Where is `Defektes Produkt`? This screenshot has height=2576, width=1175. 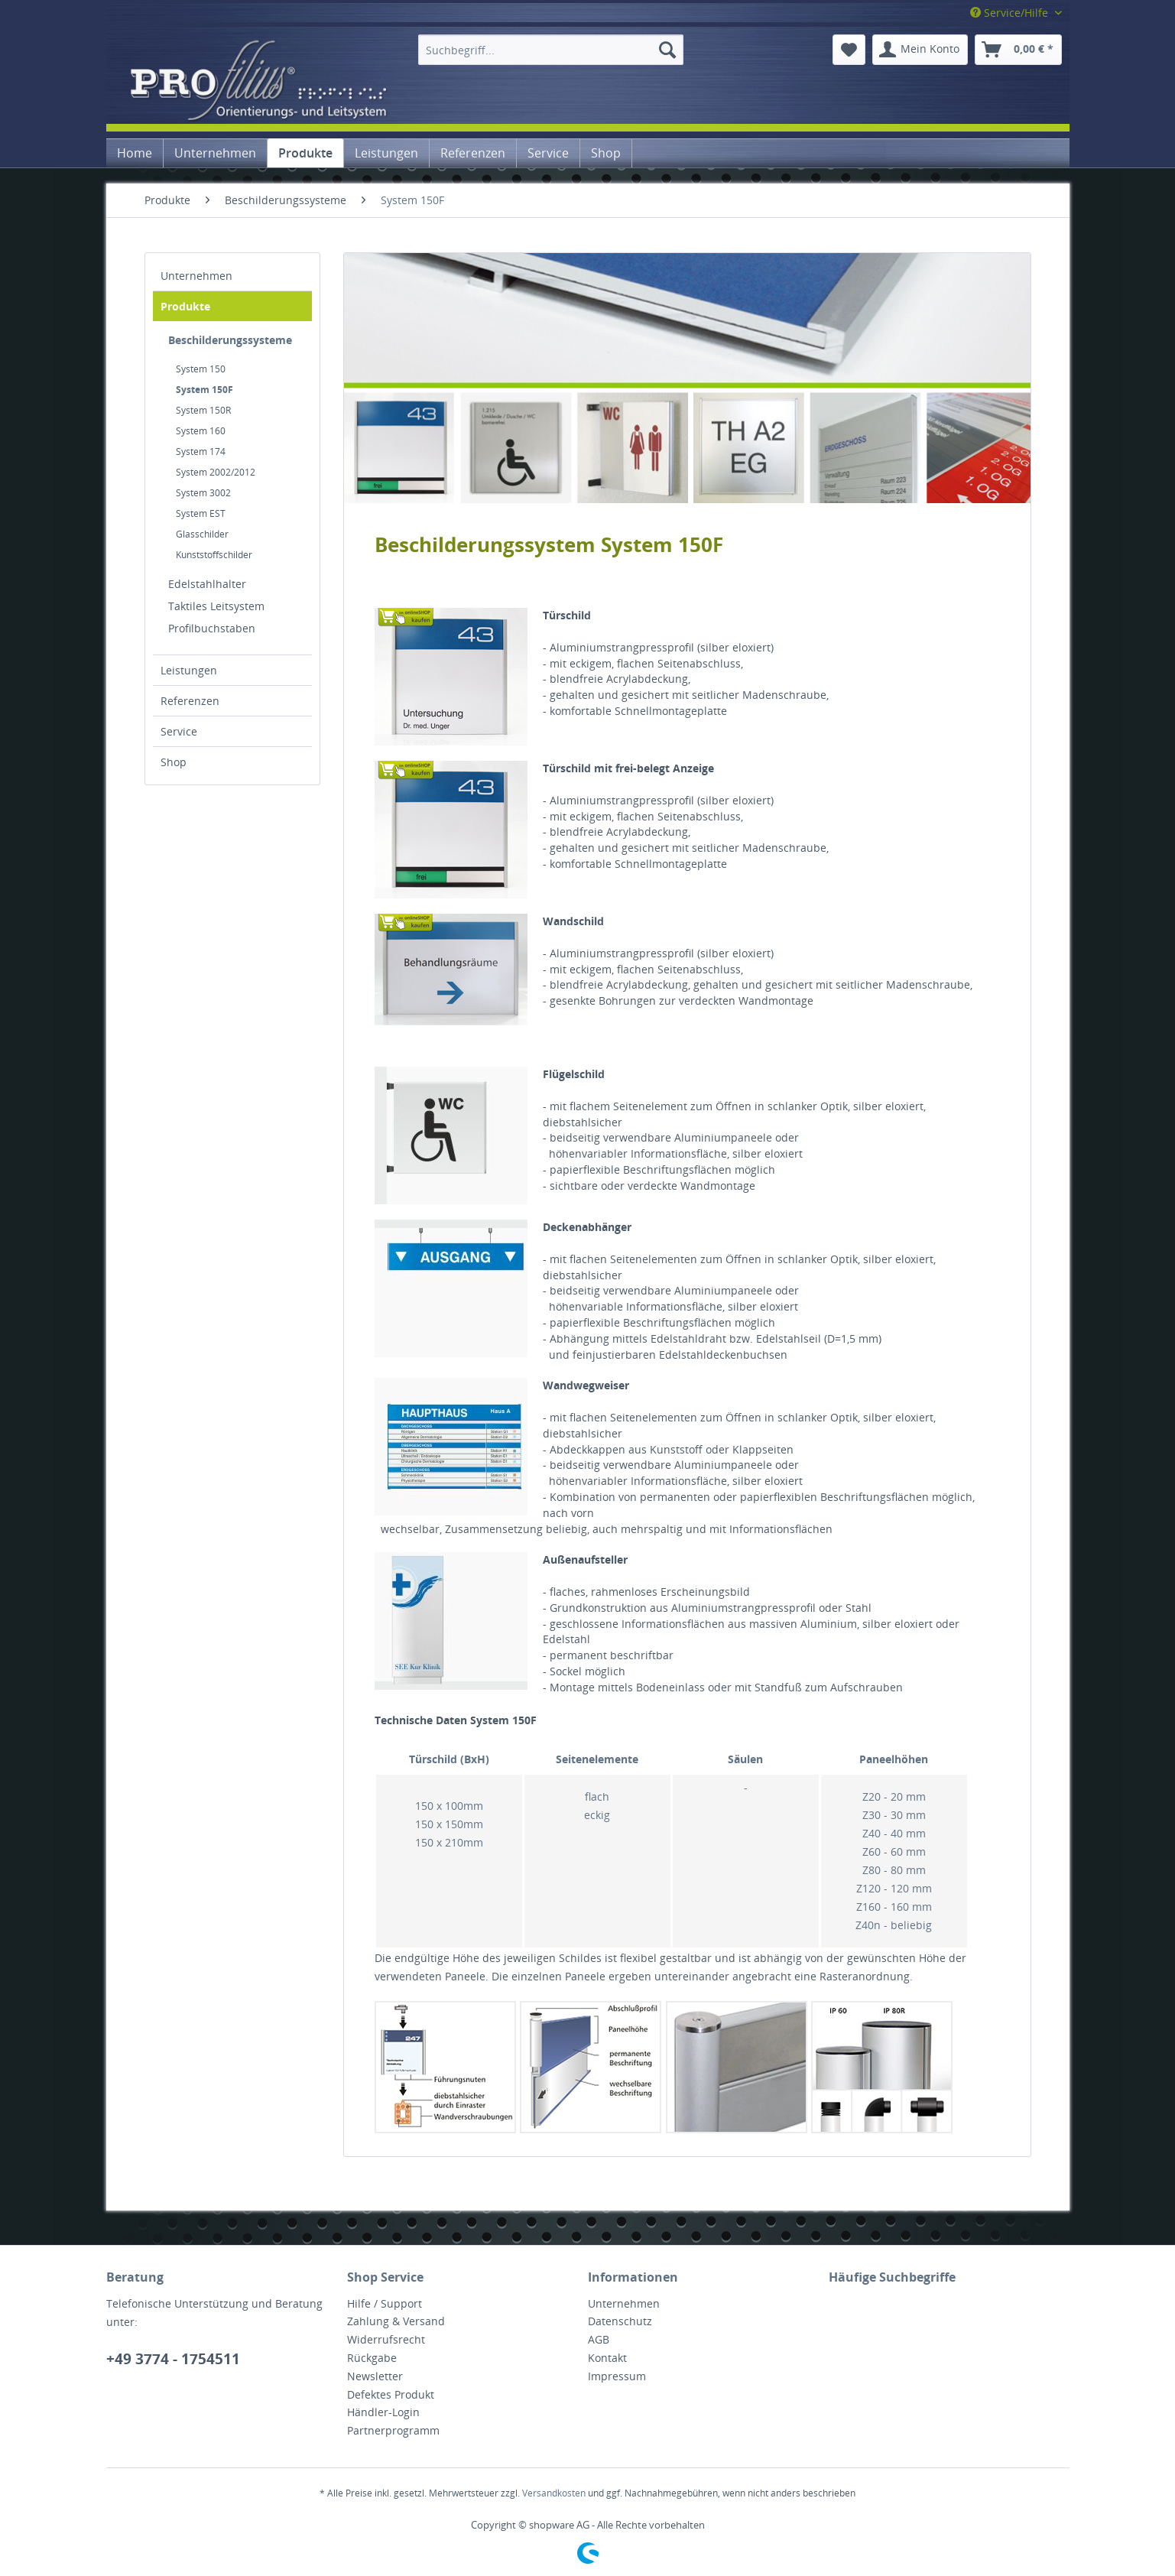 Defektes Produkt is located at coordinates (390, 2394).